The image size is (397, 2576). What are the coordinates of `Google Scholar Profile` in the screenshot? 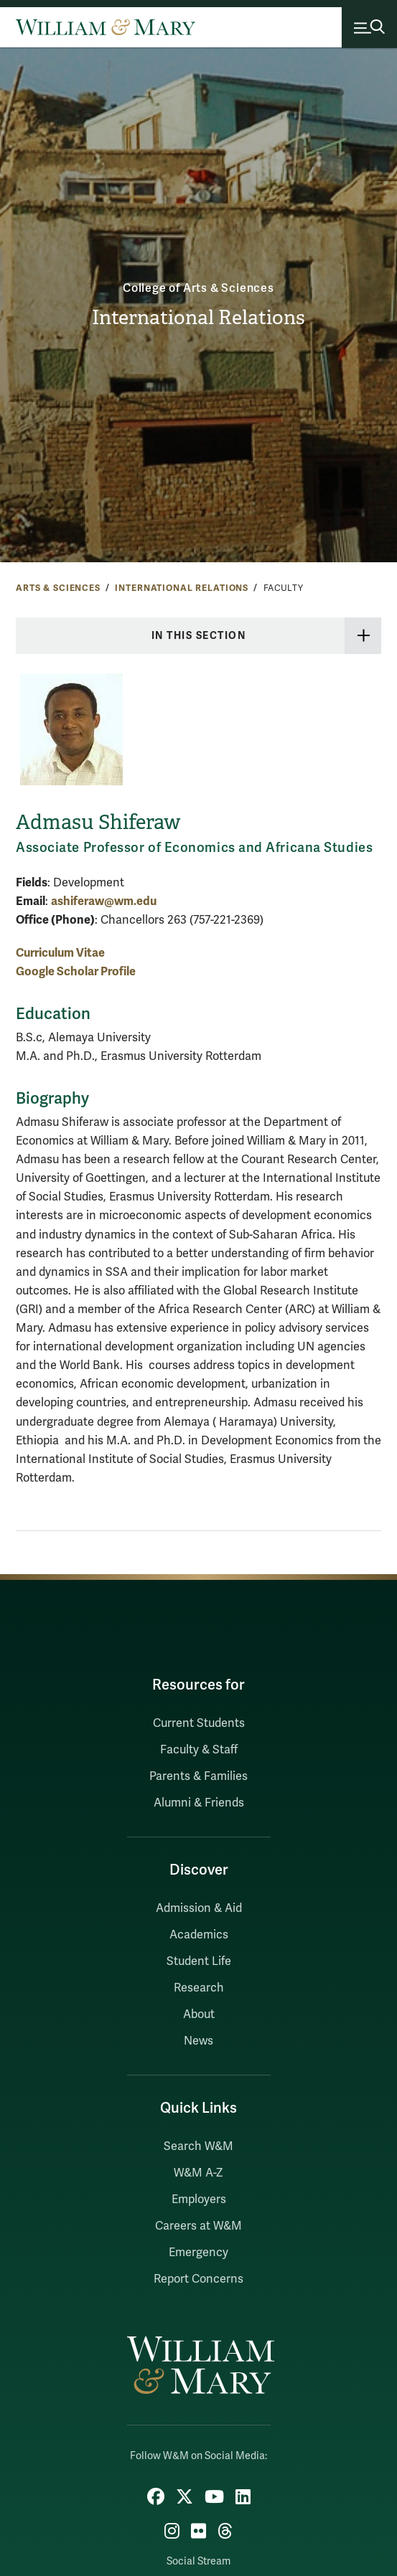 It's located at (76, 971).